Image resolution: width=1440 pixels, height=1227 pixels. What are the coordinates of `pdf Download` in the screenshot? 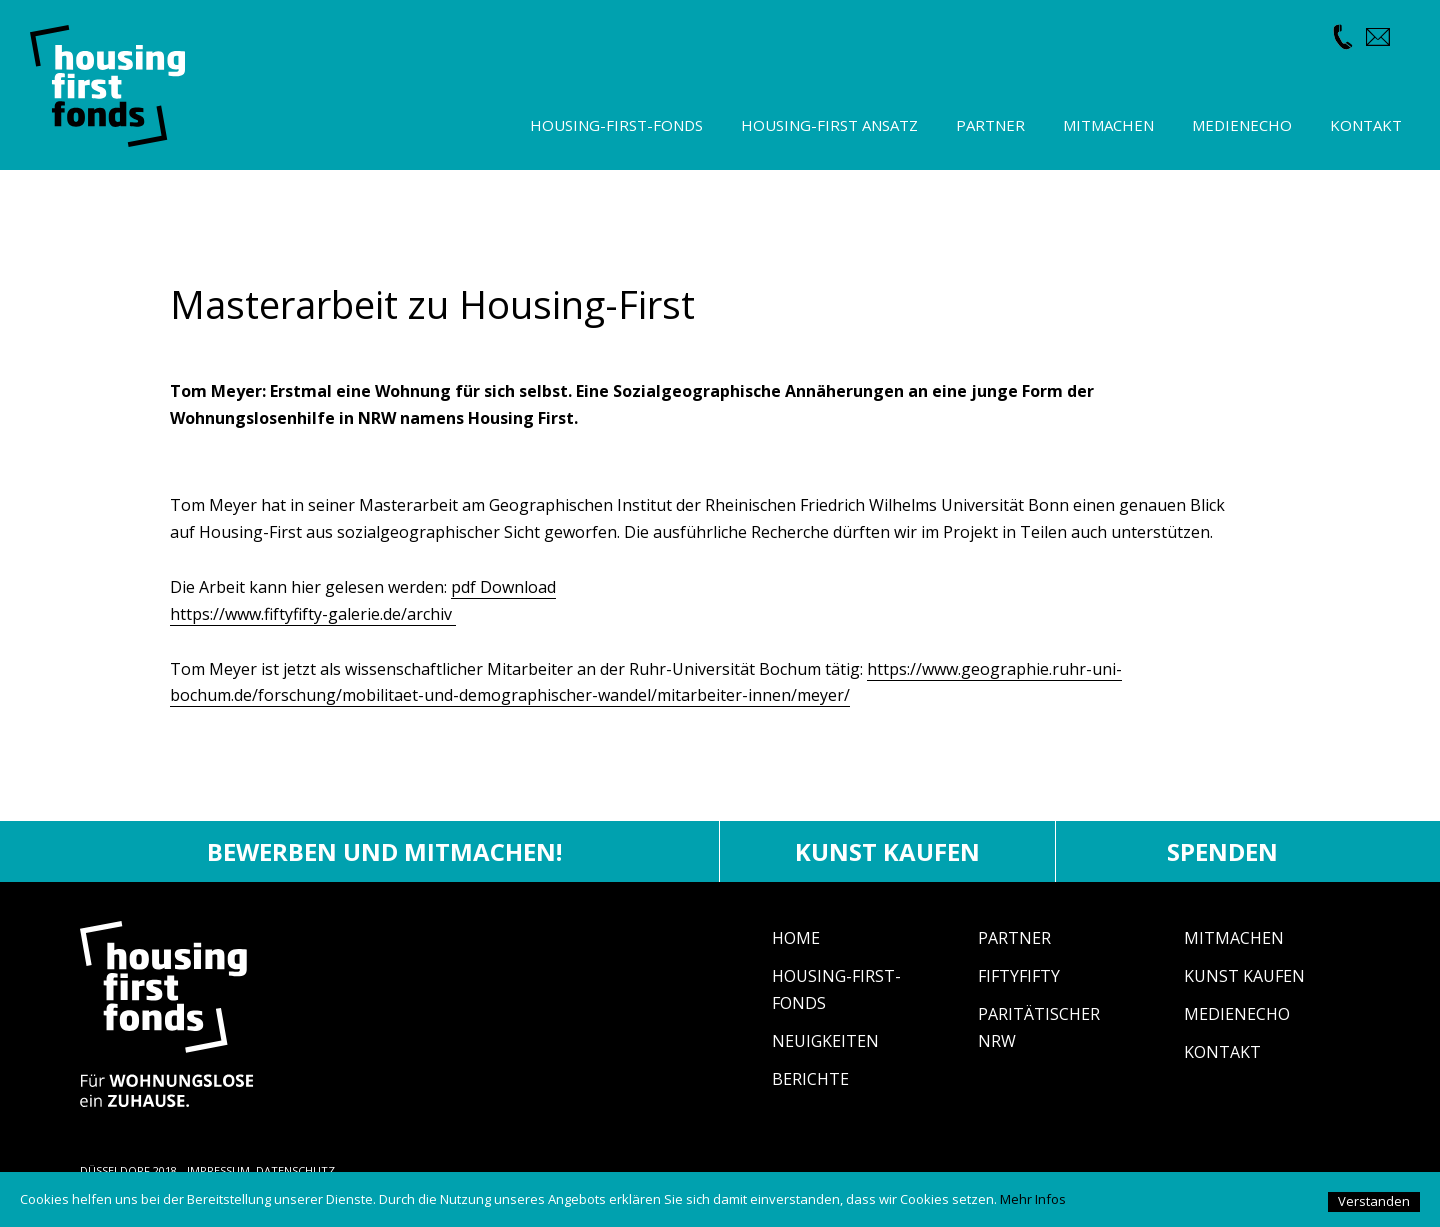 It's located at (503, 587).